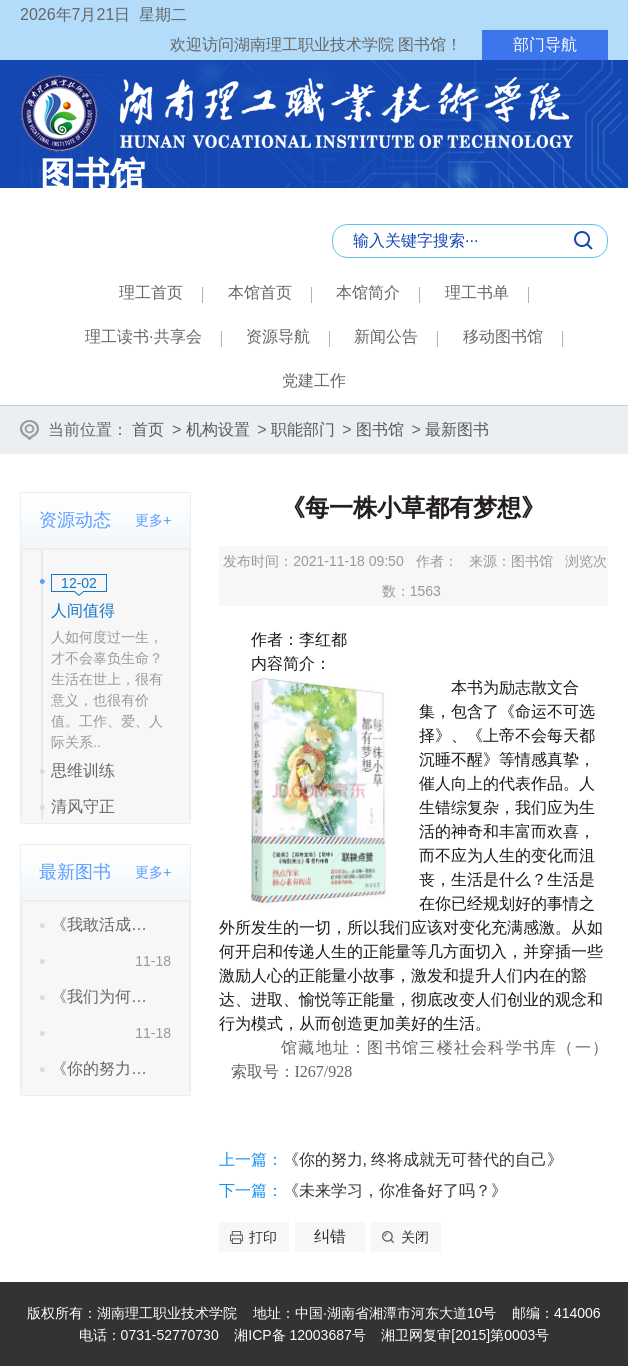 This screenshot has width=628, height=1366. Describe the element at coordinates (395, 1190) in the screenshot. I see `《未来学习，你准备好了吗？》` at that location.